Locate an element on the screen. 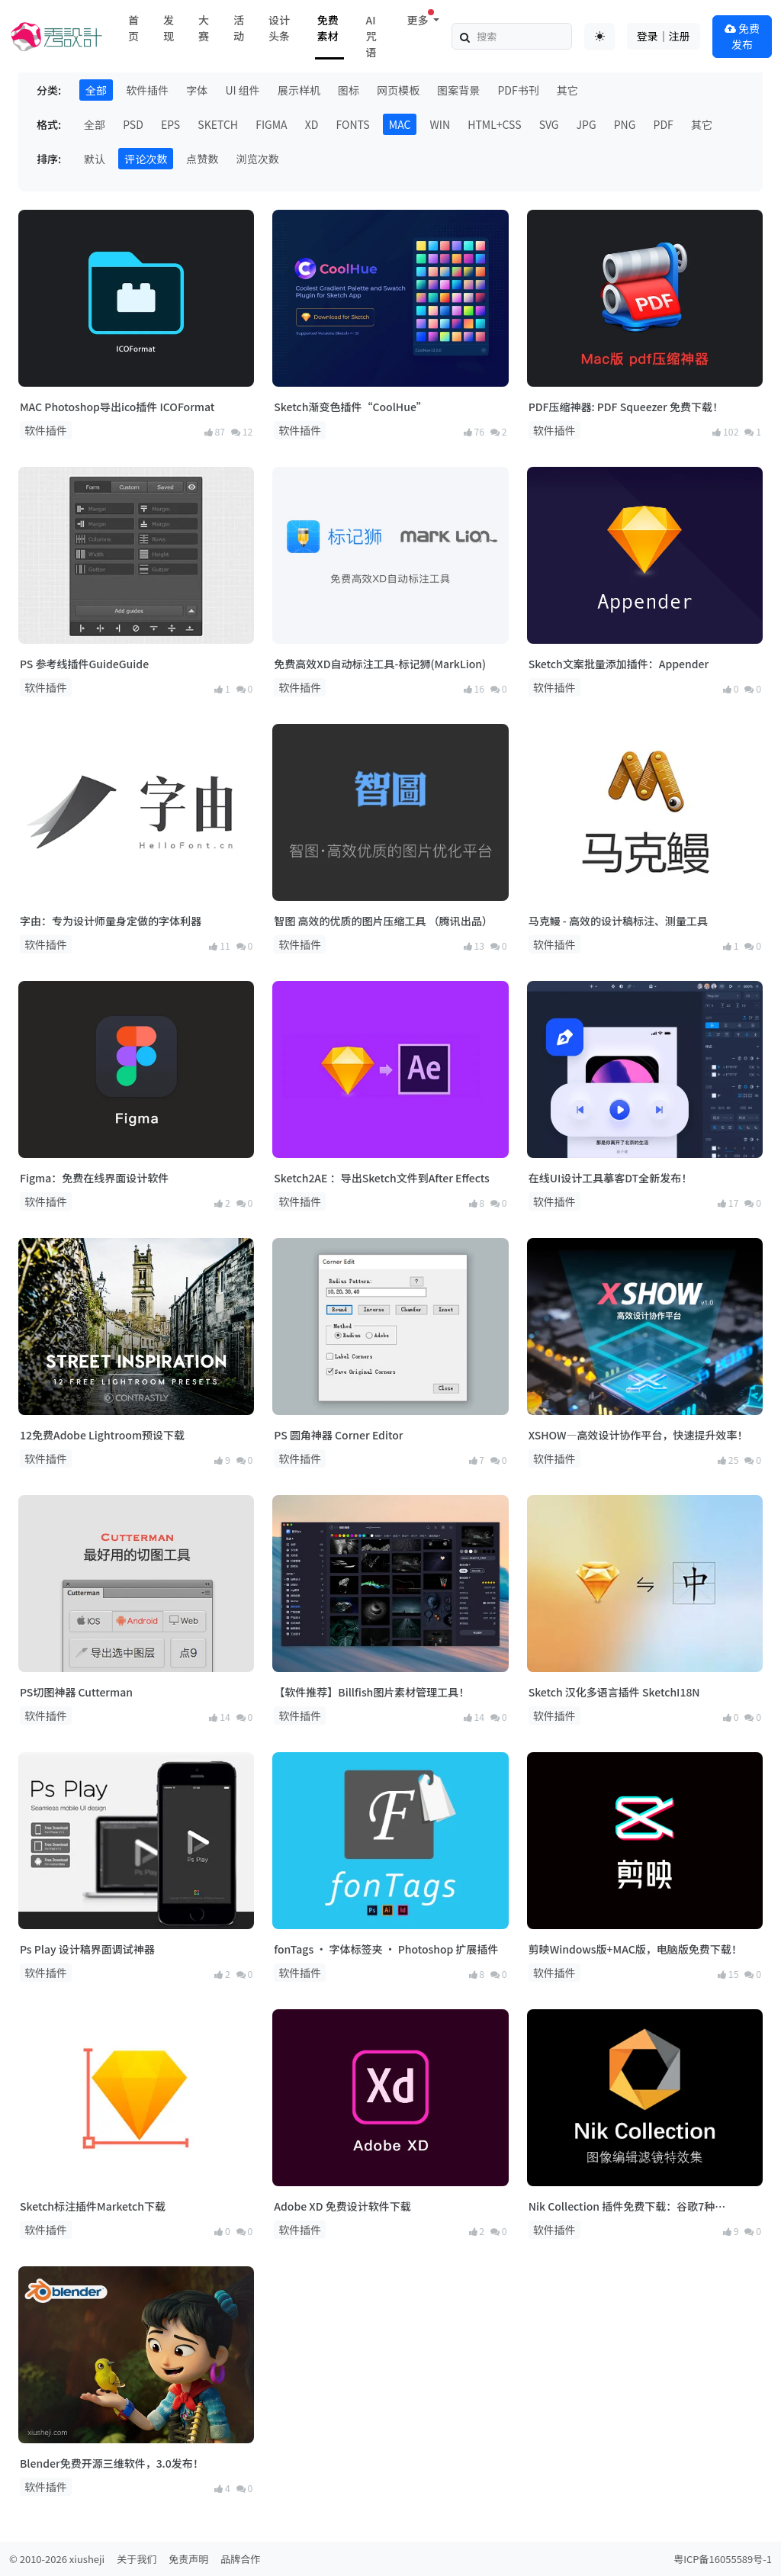  JPG is located at coordinates (586, 124).